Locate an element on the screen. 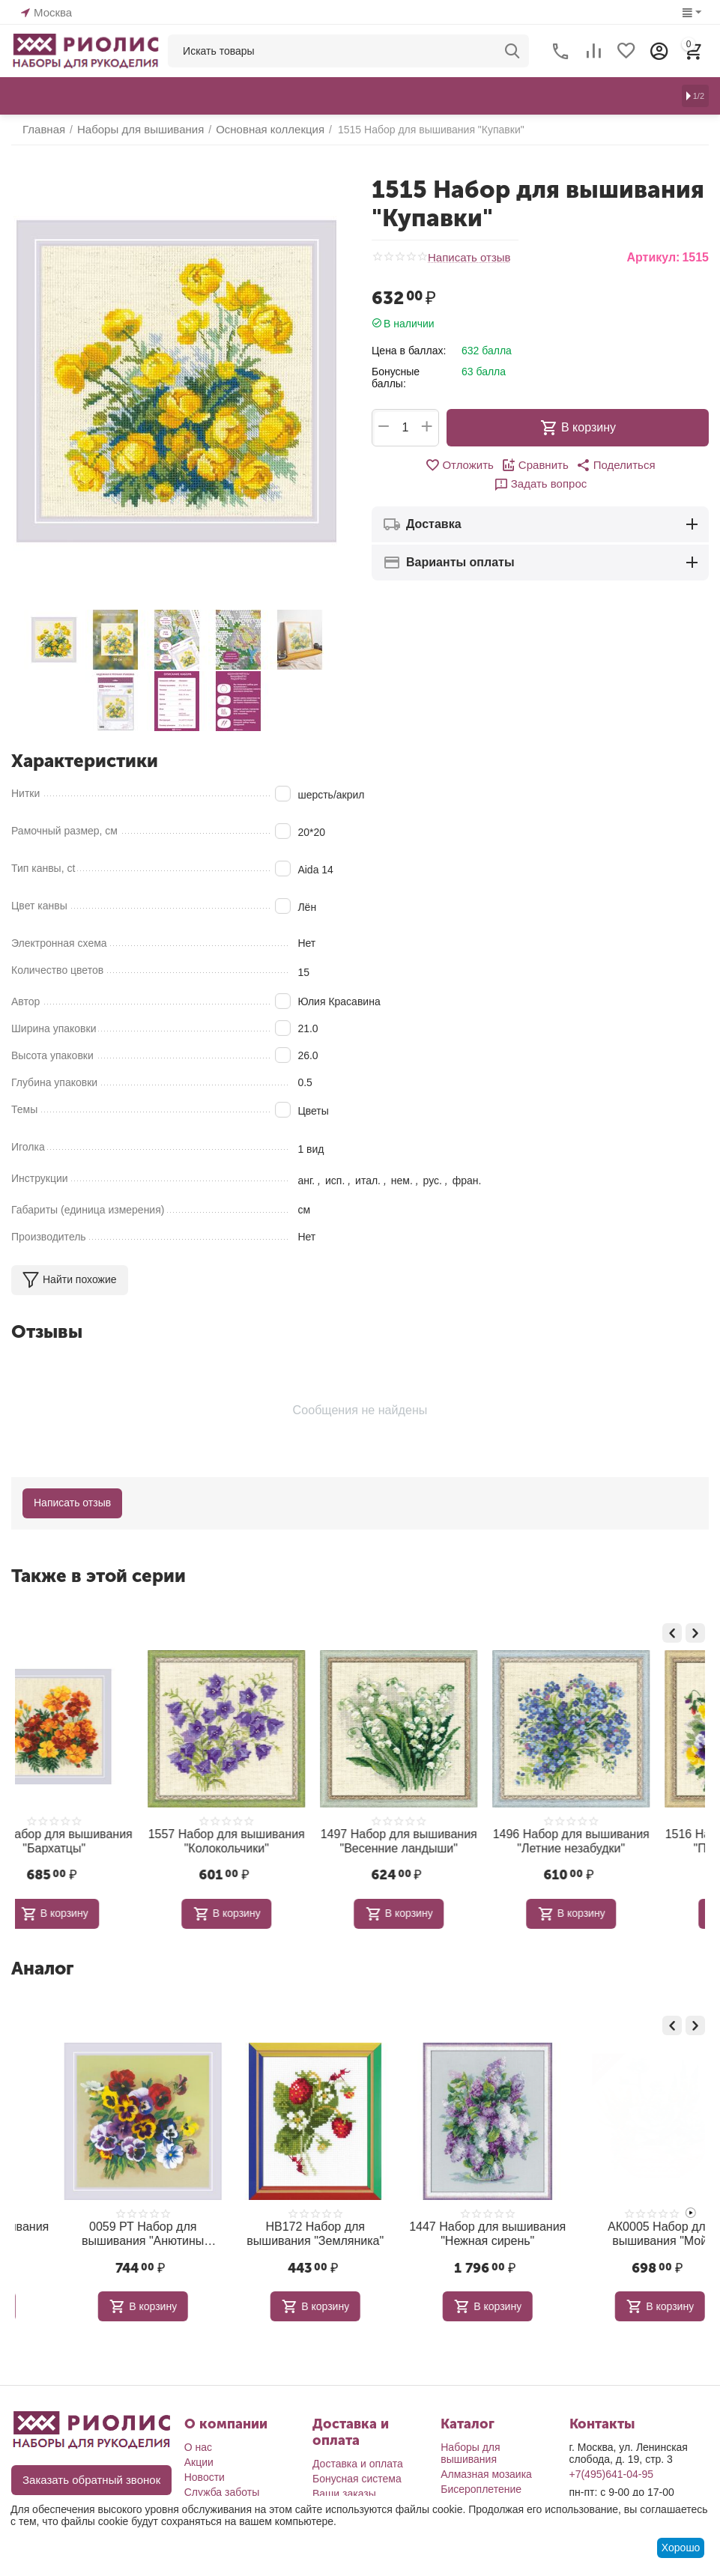 The height and width of the screenshot is (2576, 720). Бонусная система is located at coordinates (357, 2472).